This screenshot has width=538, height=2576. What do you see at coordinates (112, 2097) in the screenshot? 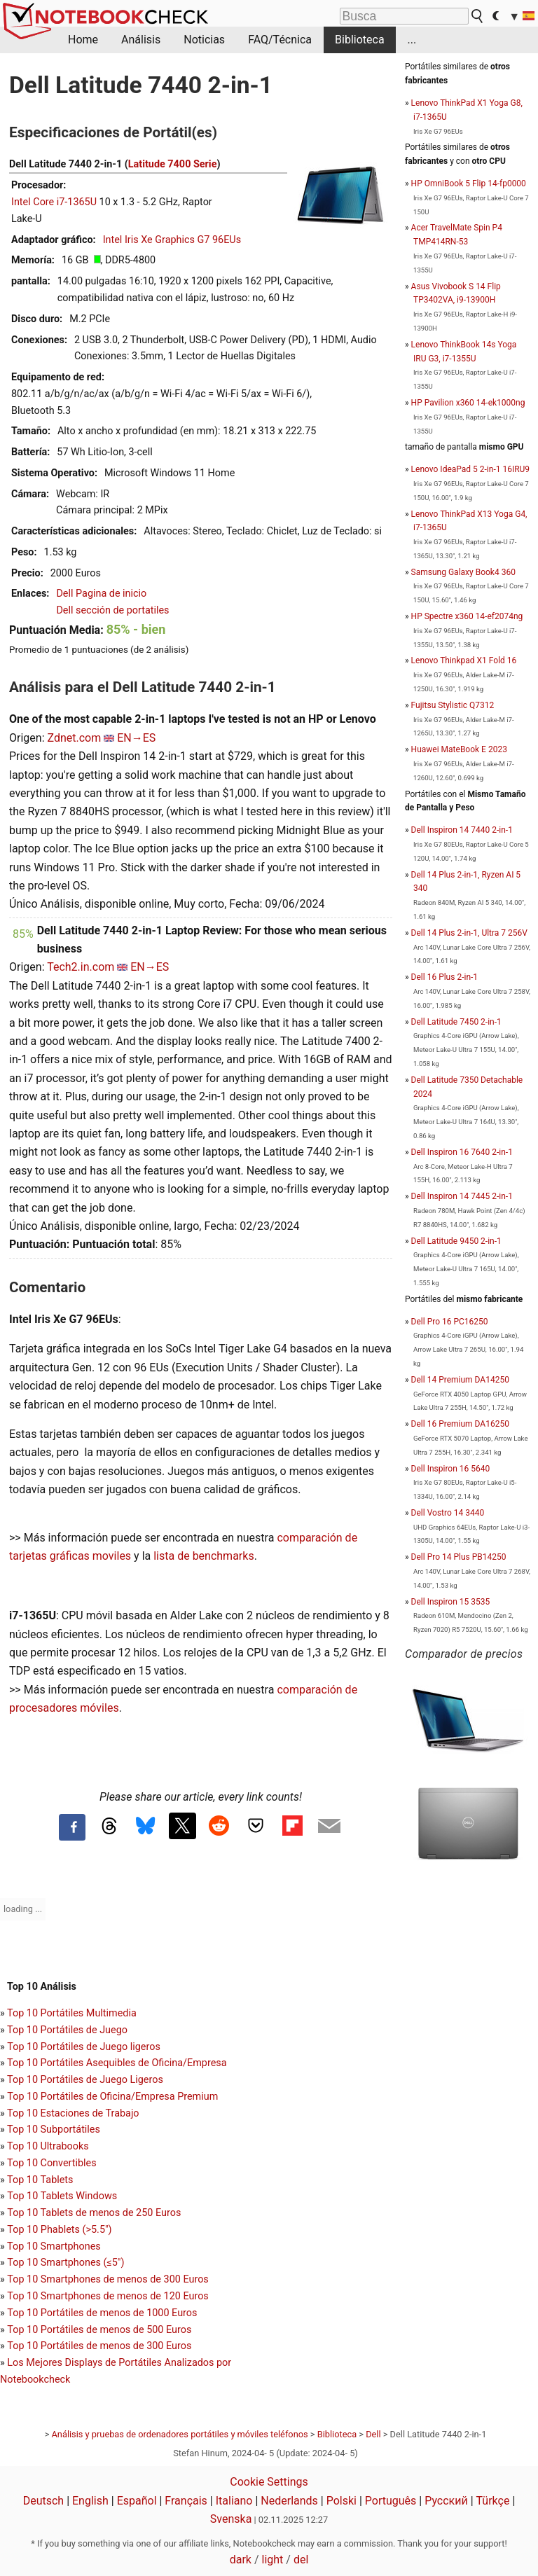
I see `Top 10 Portátiles de Oficina/Empresa Premium` at bounding box center [112, 2097].